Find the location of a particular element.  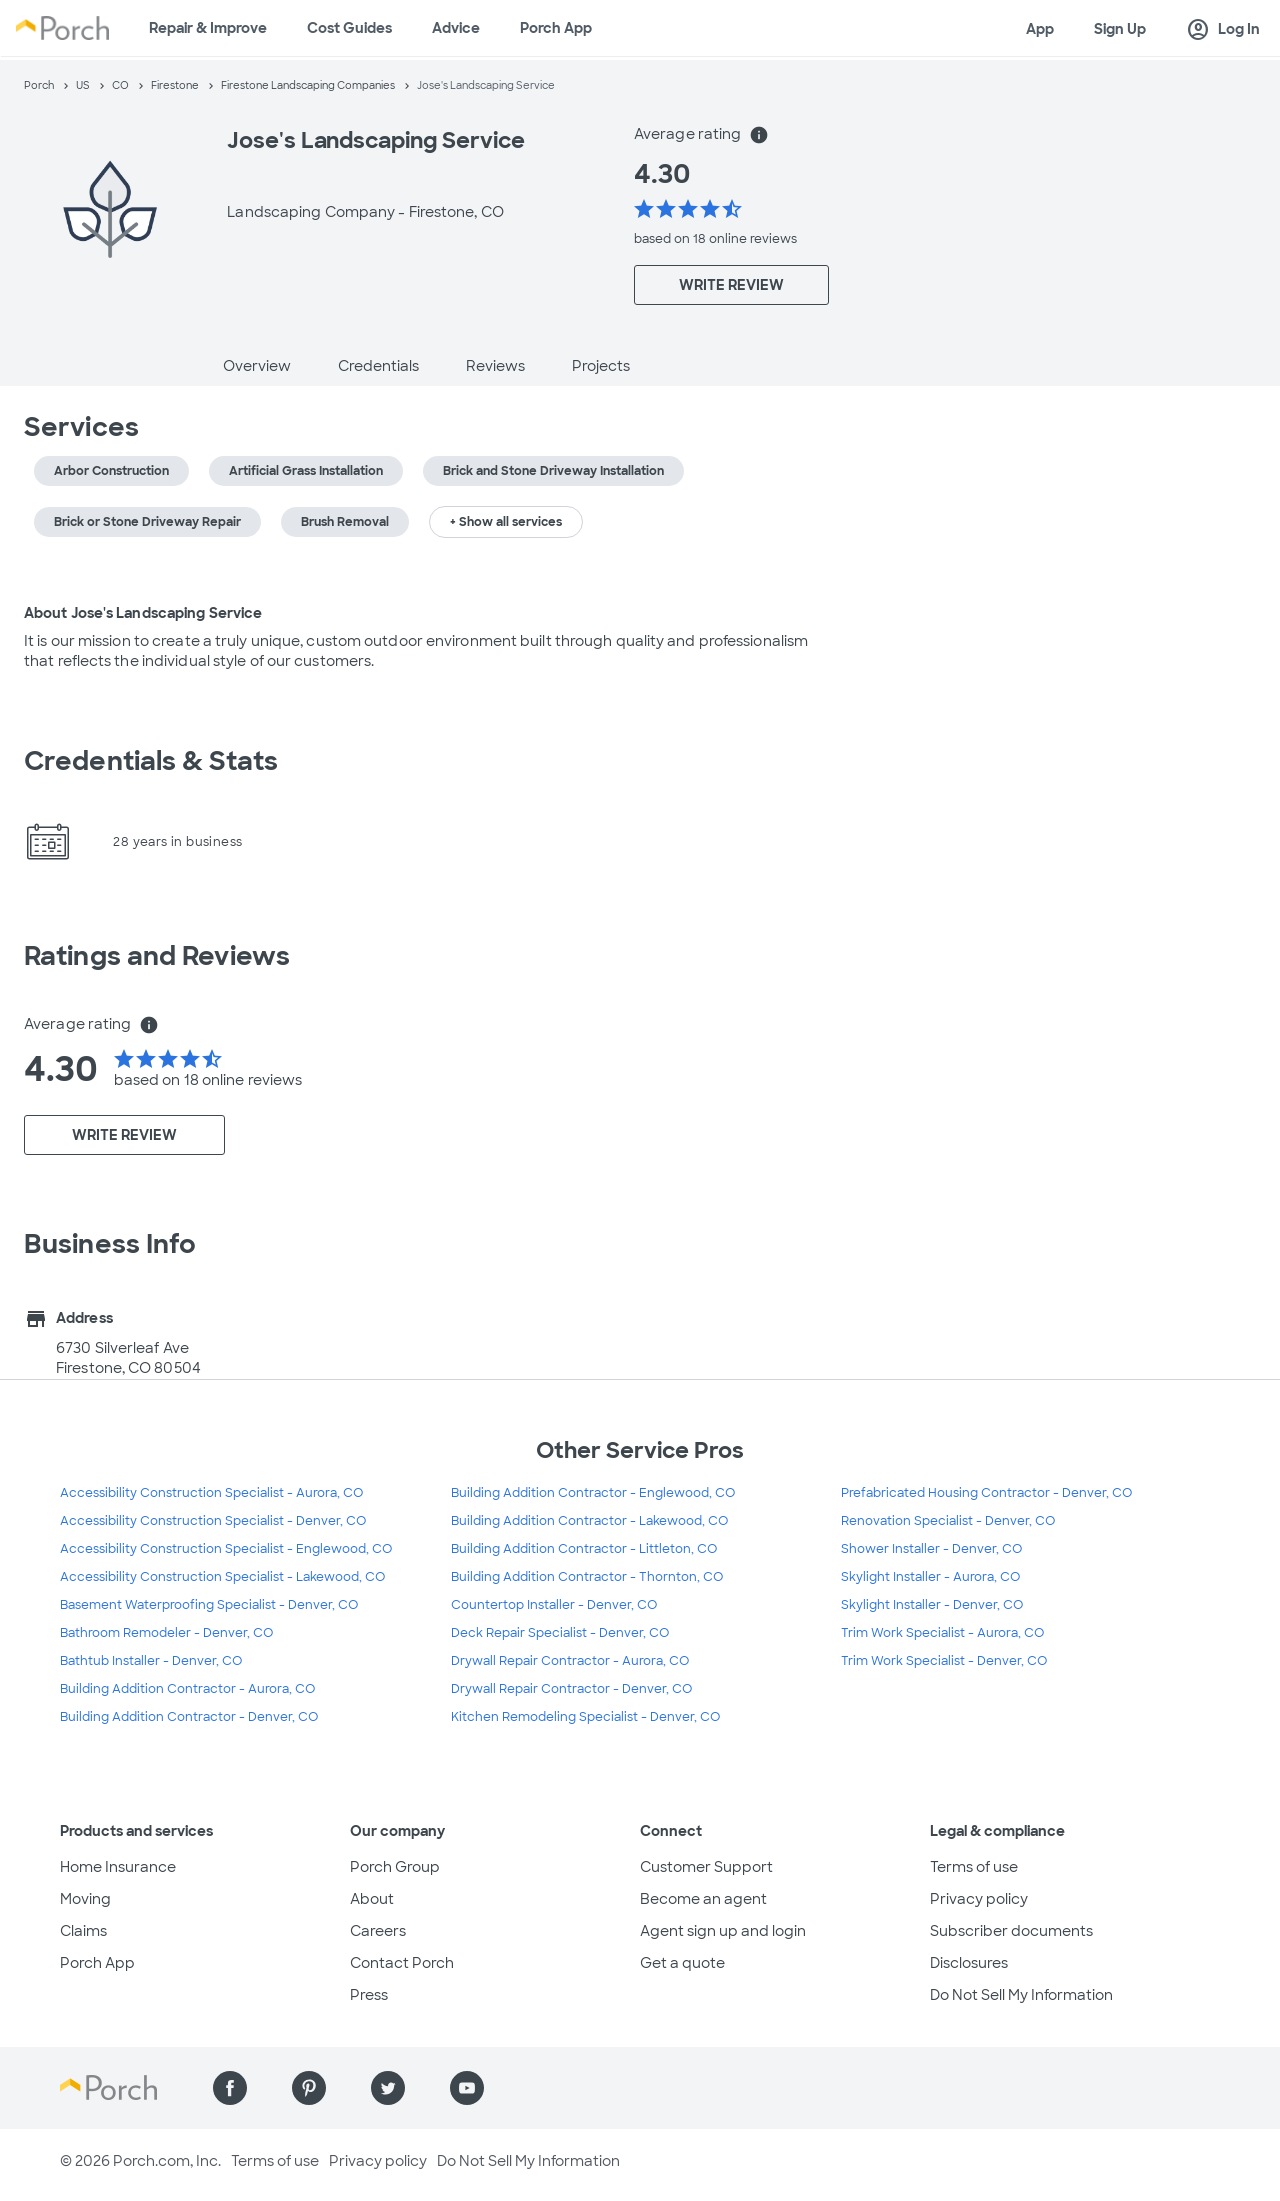

Careers is located at coordinates (378, 1931).